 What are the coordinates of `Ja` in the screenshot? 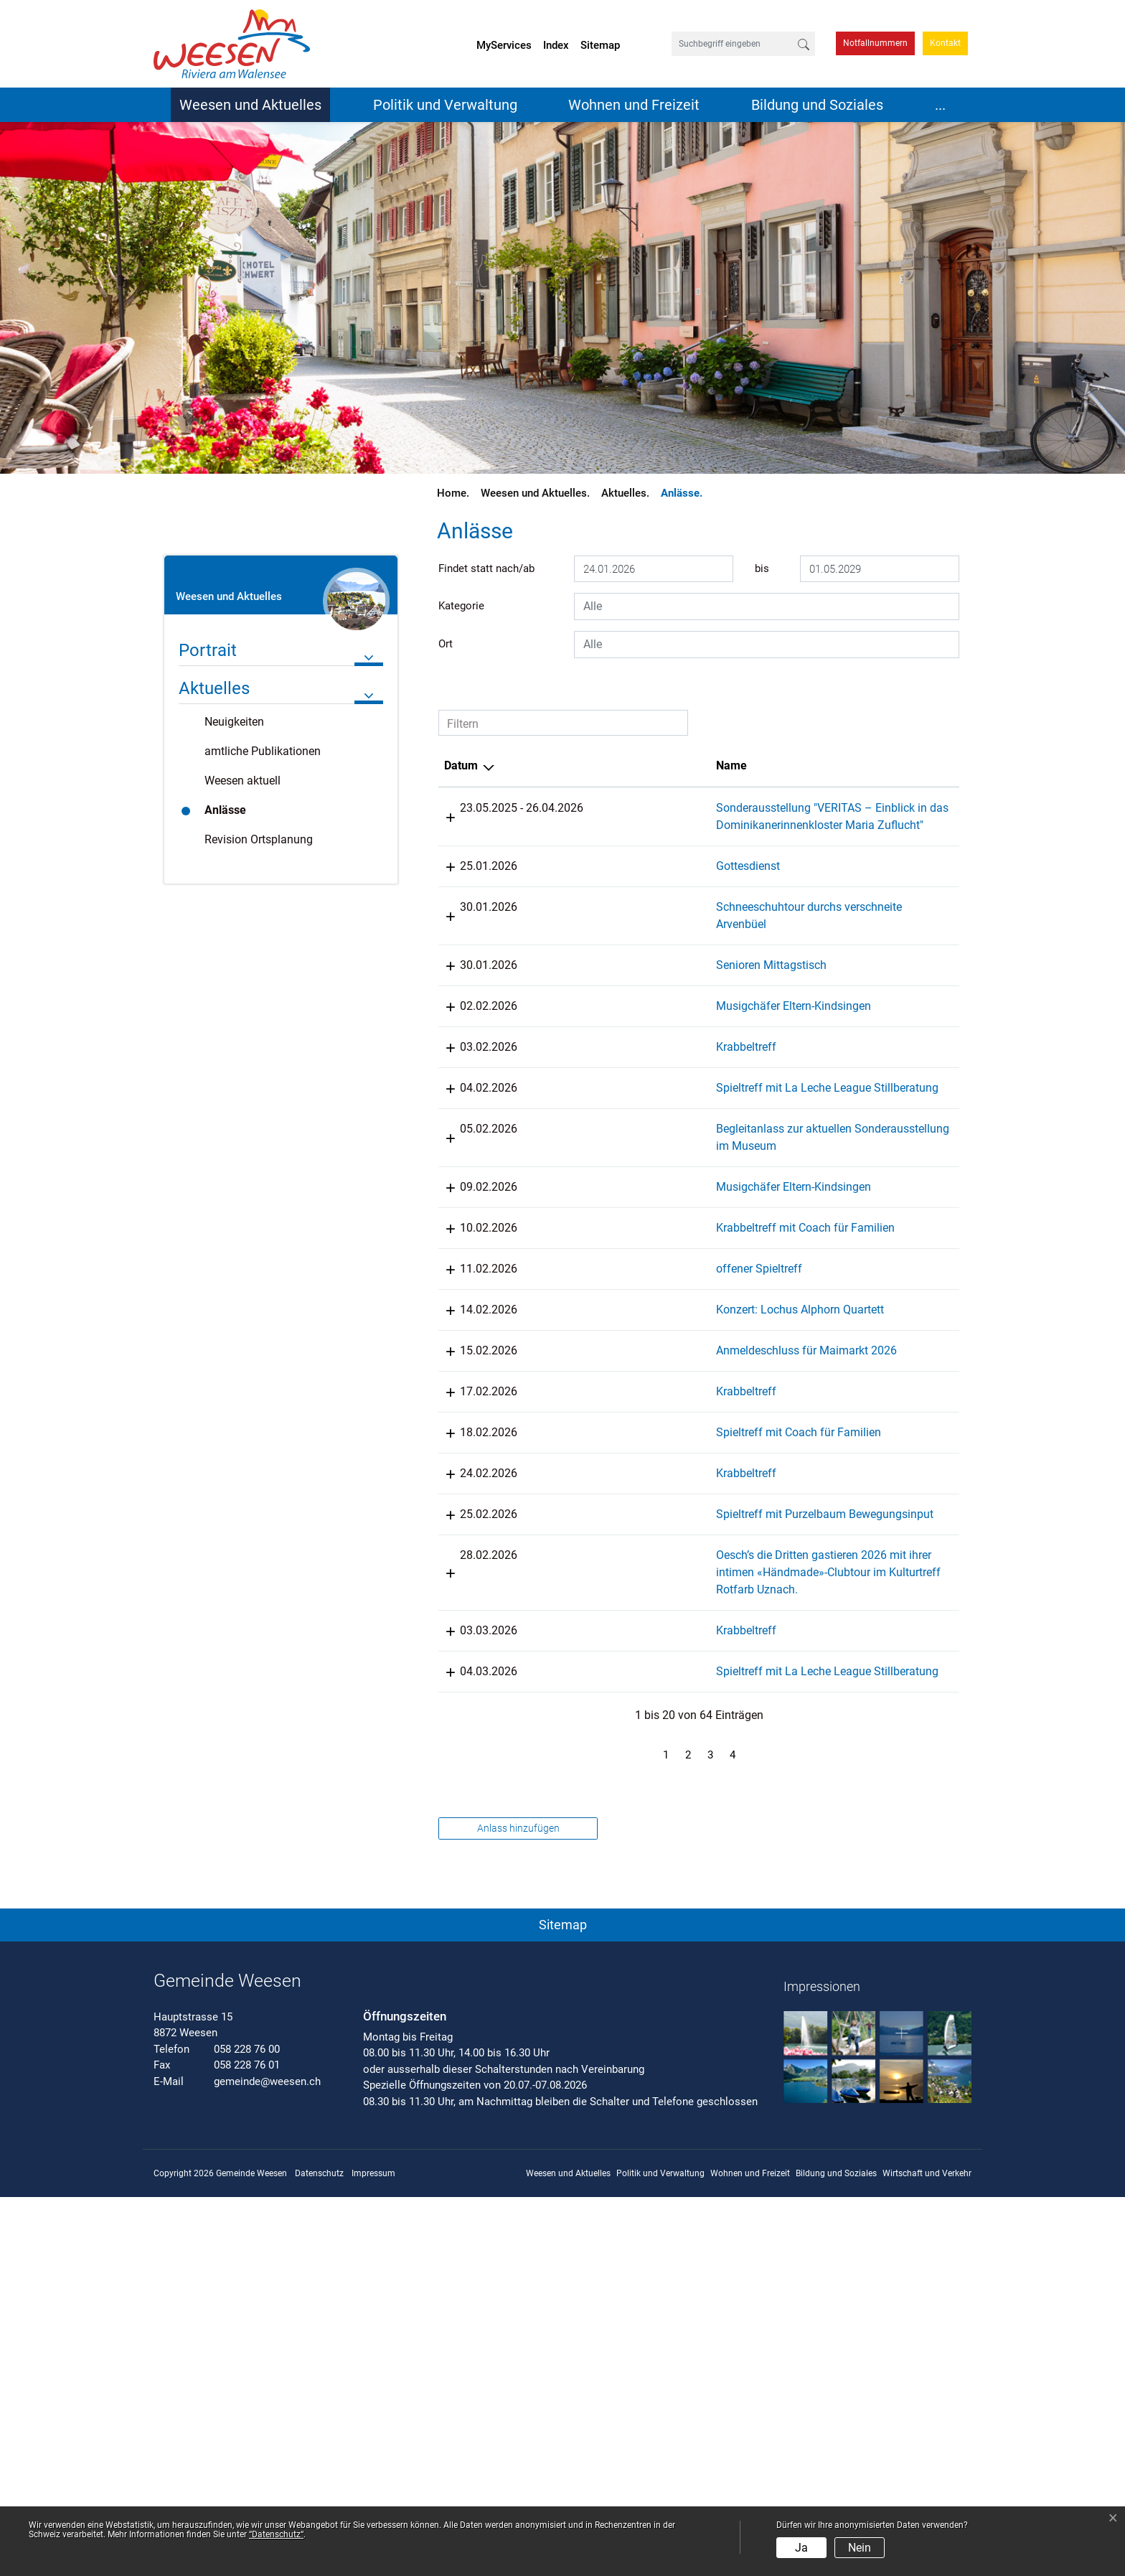 It's located at (801, 2547).